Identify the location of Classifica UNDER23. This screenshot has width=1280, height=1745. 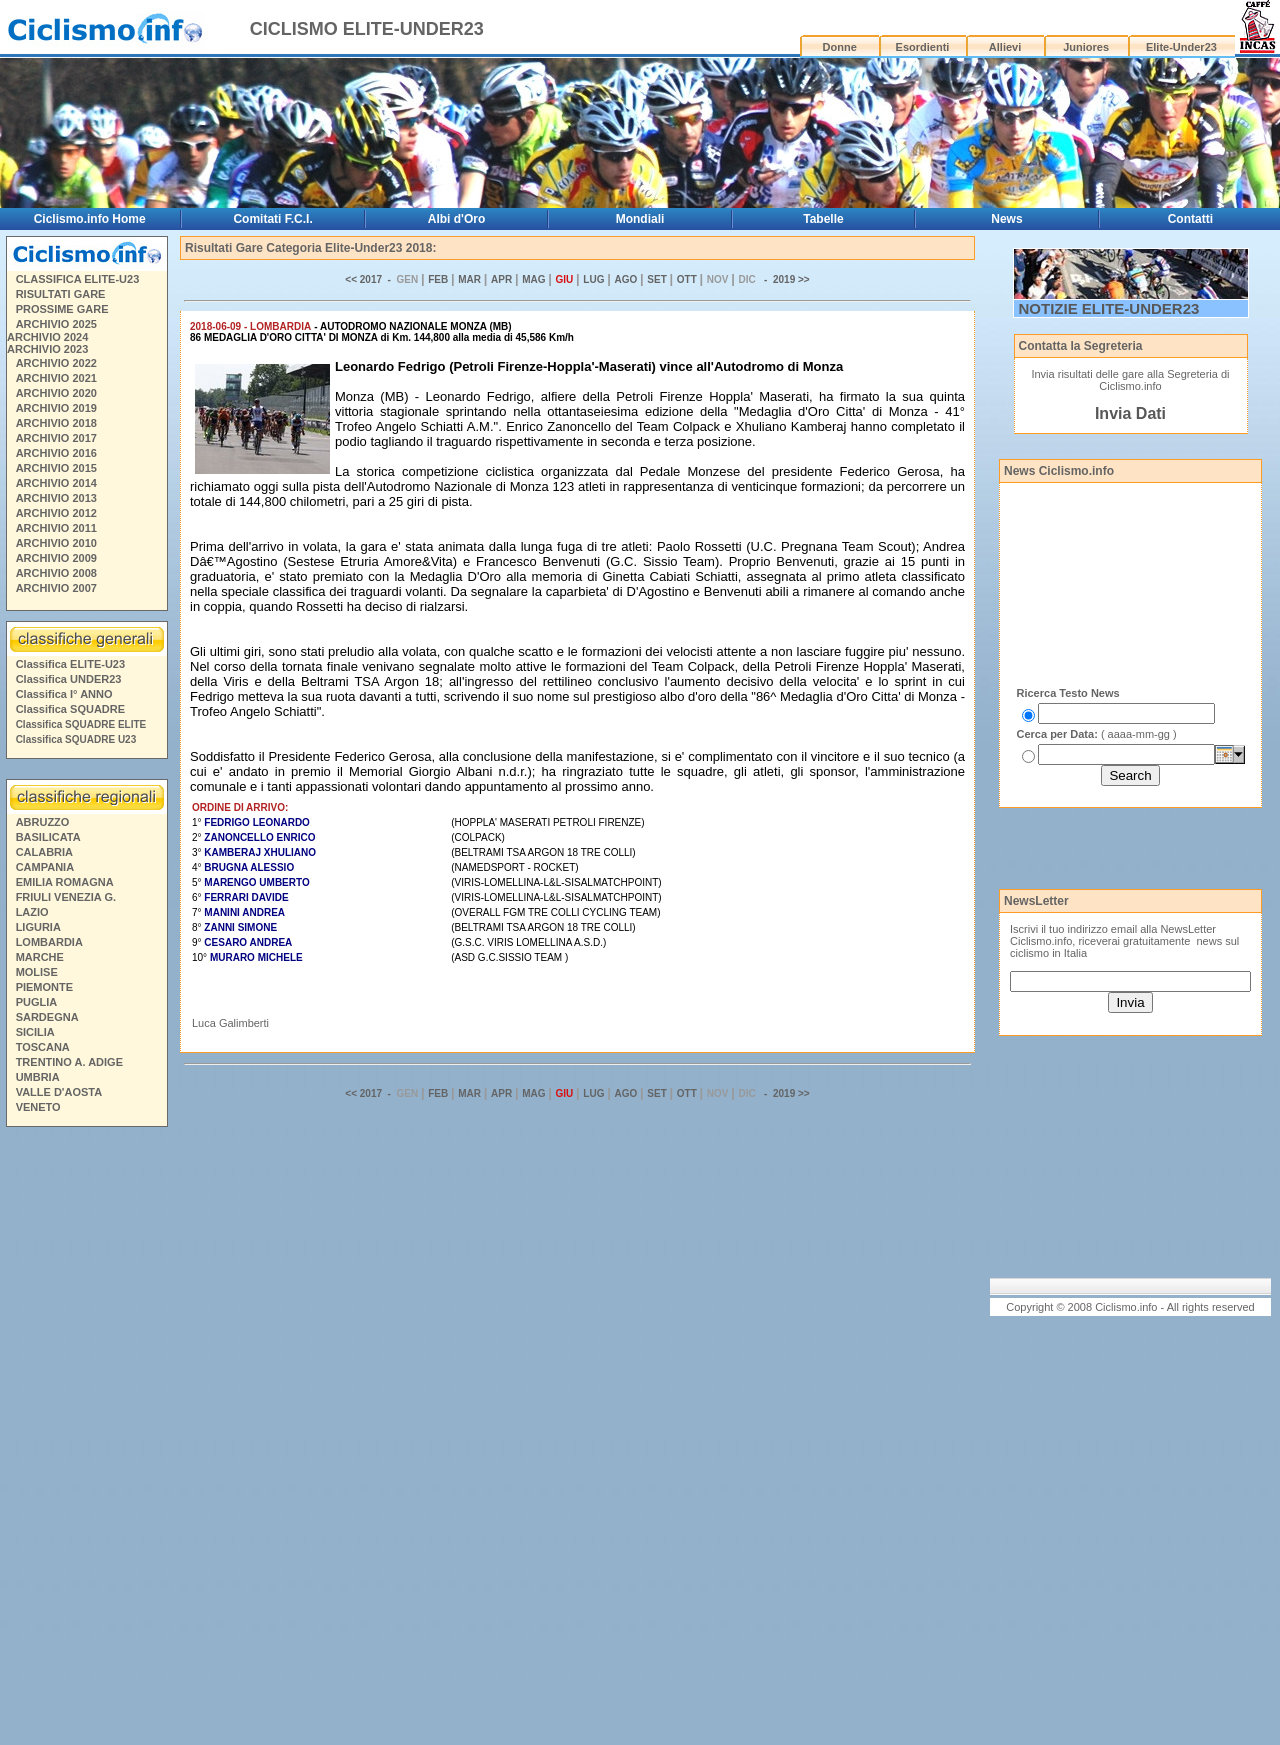
(69, 679).